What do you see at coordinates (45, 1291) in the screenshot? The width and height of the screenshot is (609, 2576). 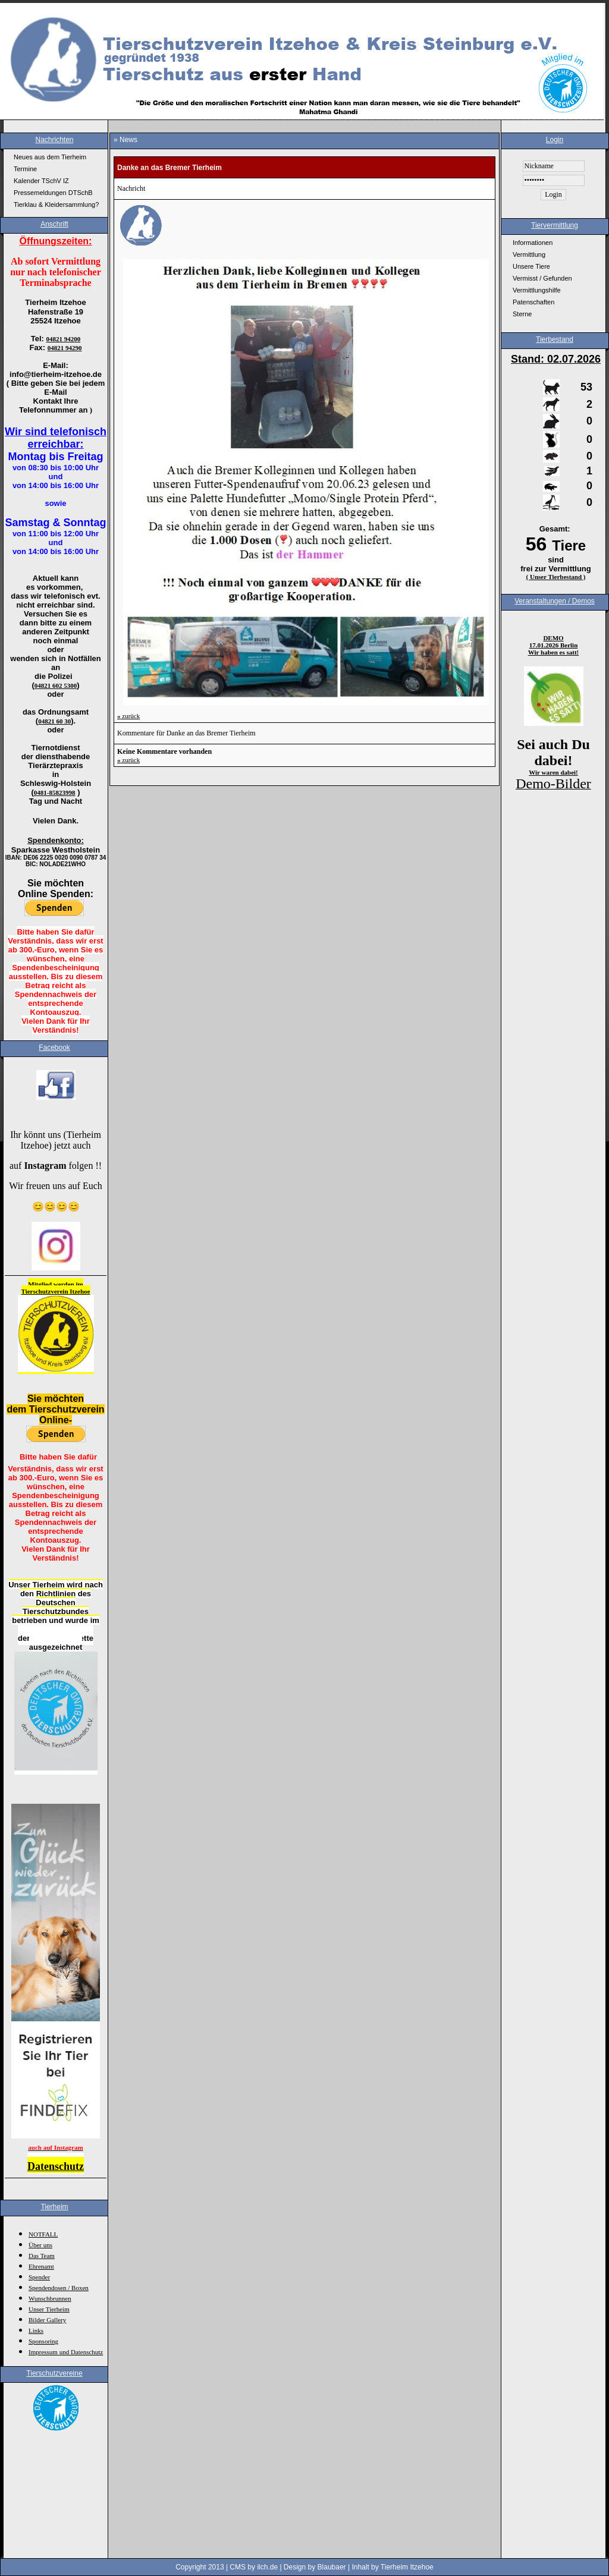 I see `Tierschutzverein` at bounding box center [45, 1291].